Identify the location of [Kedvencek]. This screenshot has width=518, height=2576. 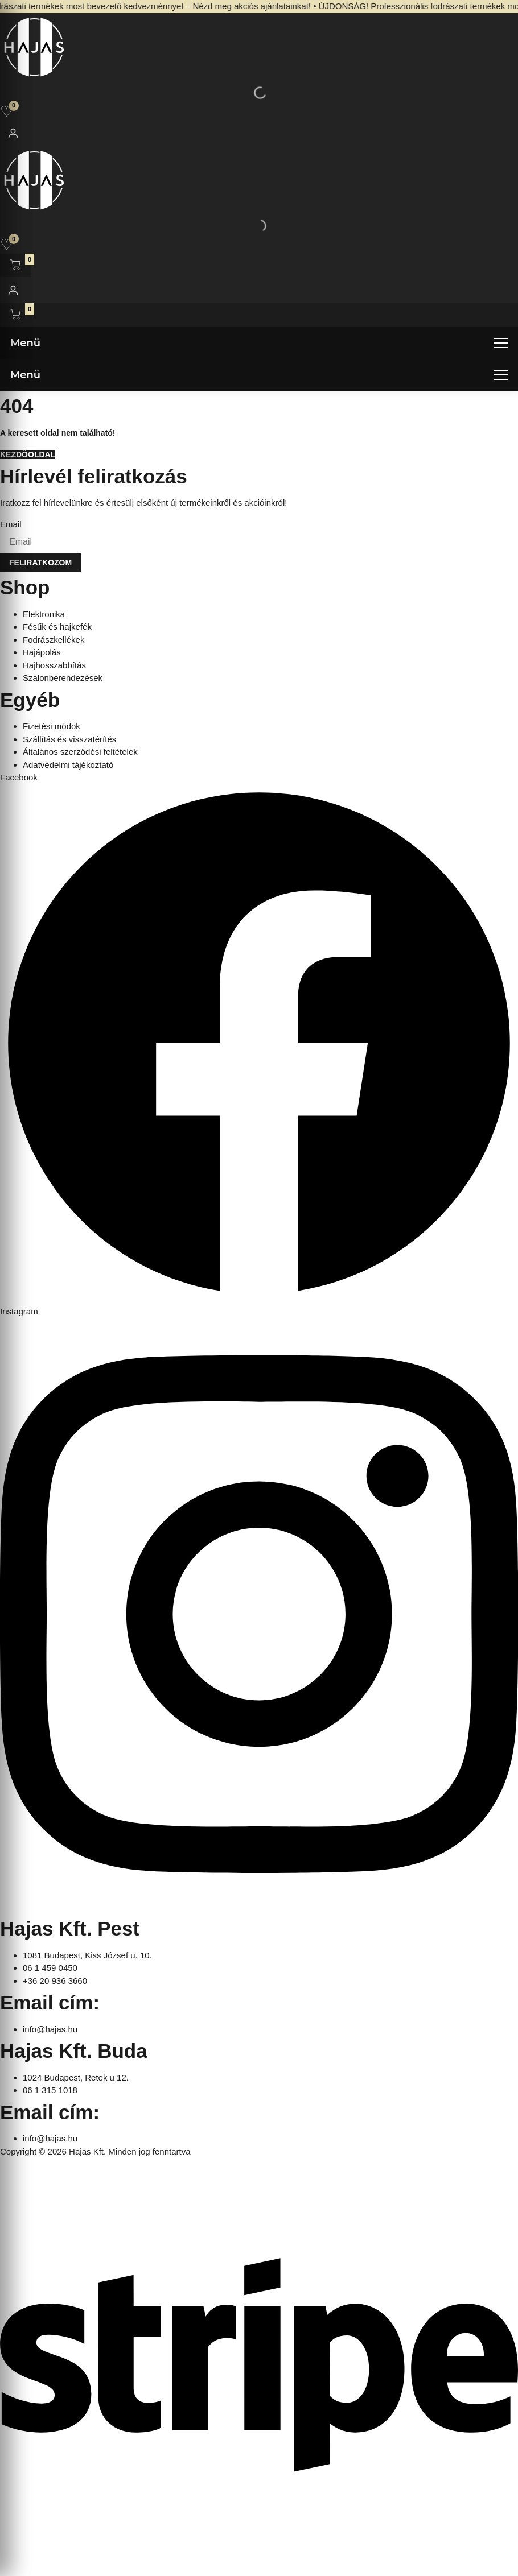
(6, 111).